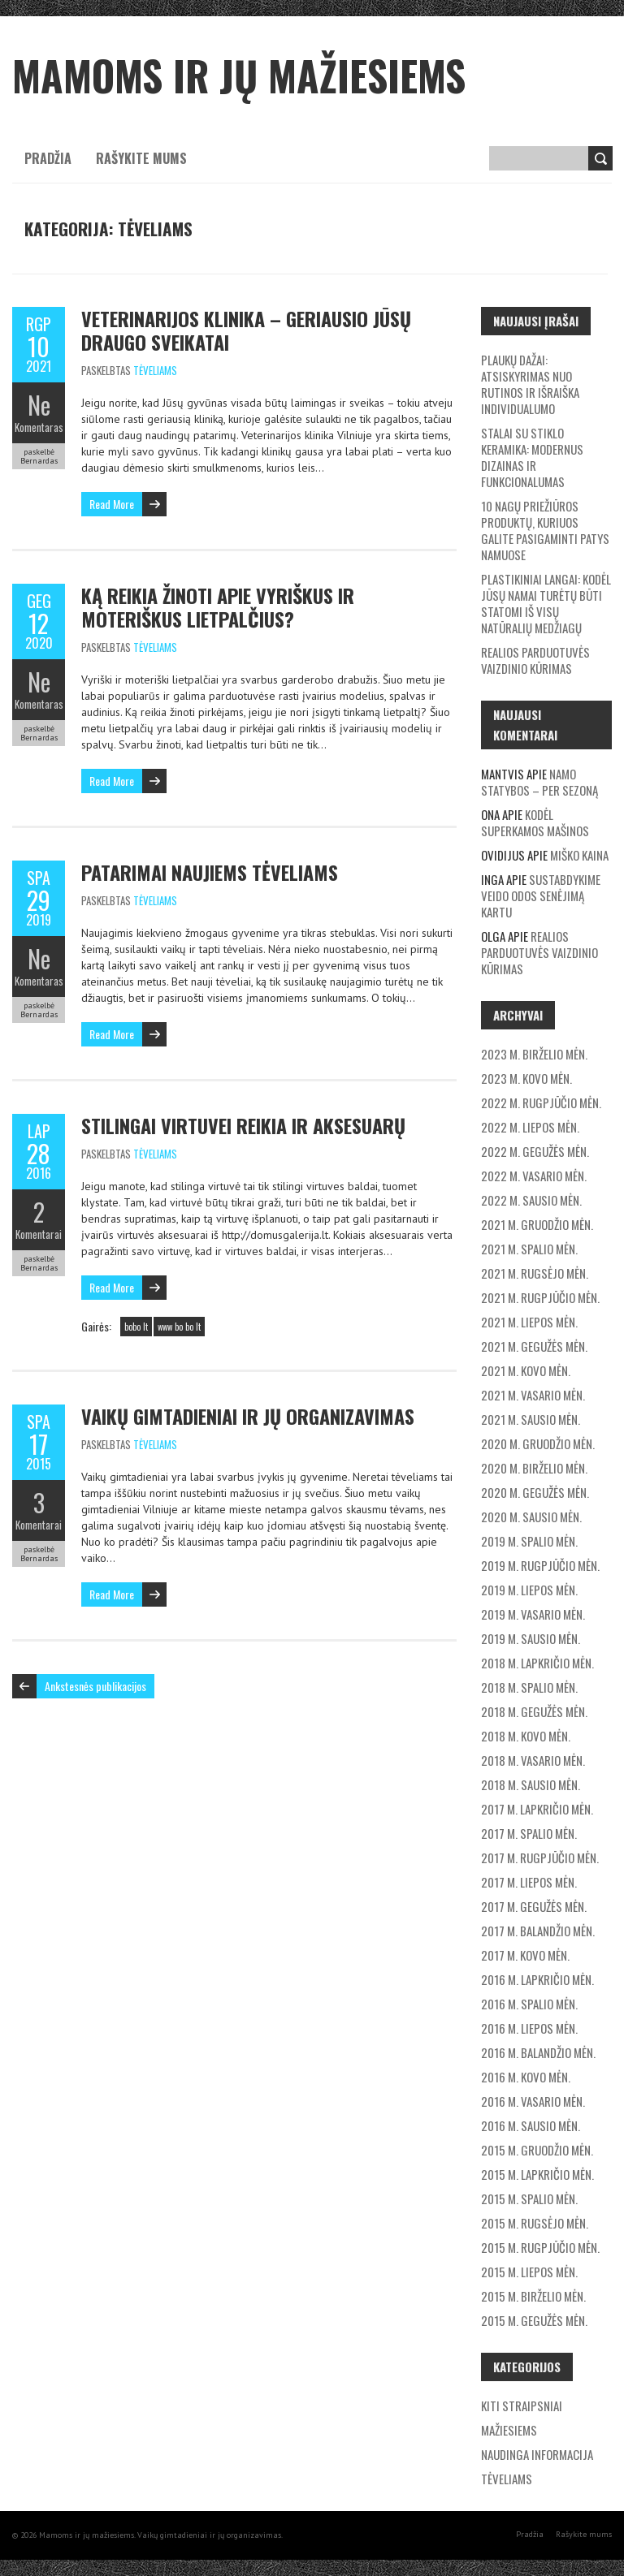  I want to click on 2016 m. spalio mėn., so click(529, 2004).